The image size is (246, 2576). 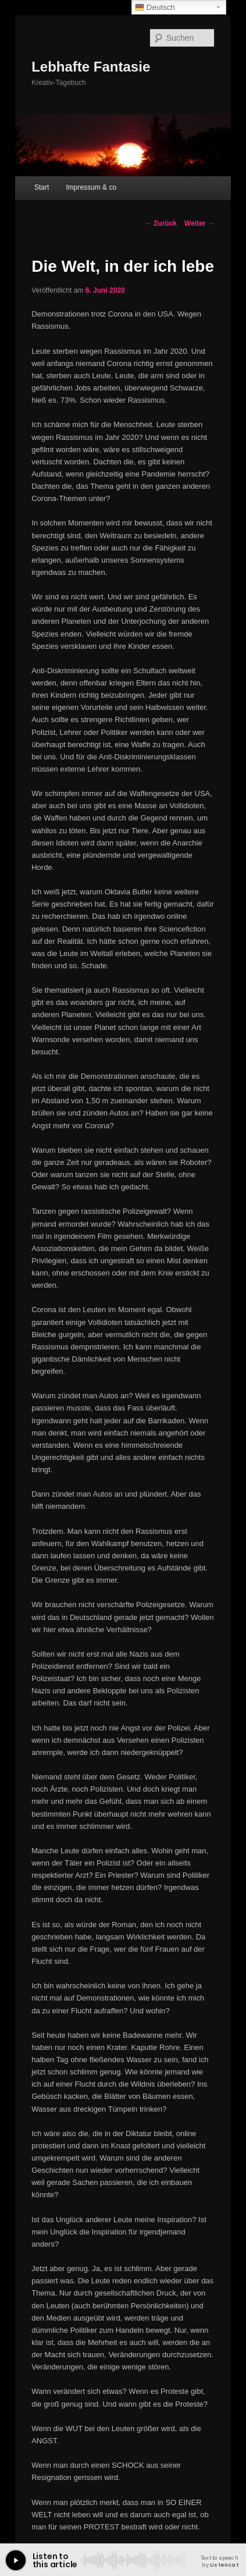 What do you see at coordinates (91, 187) in the screenshot?
I see `Impressum & co` at bounding box center [91, 187].